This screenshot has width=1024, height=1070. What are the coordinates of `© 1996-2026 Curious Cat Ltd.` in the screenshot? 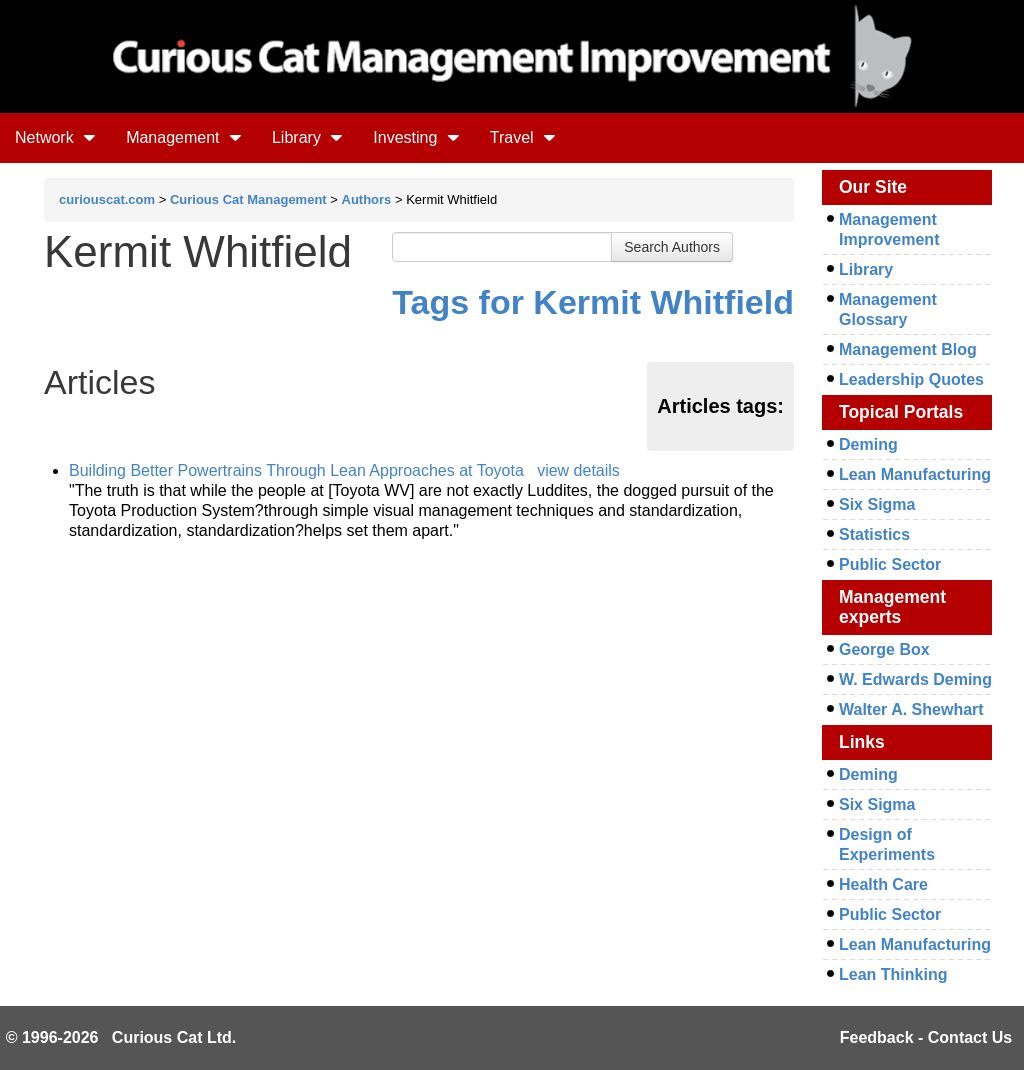 It's located at (121, 1037).